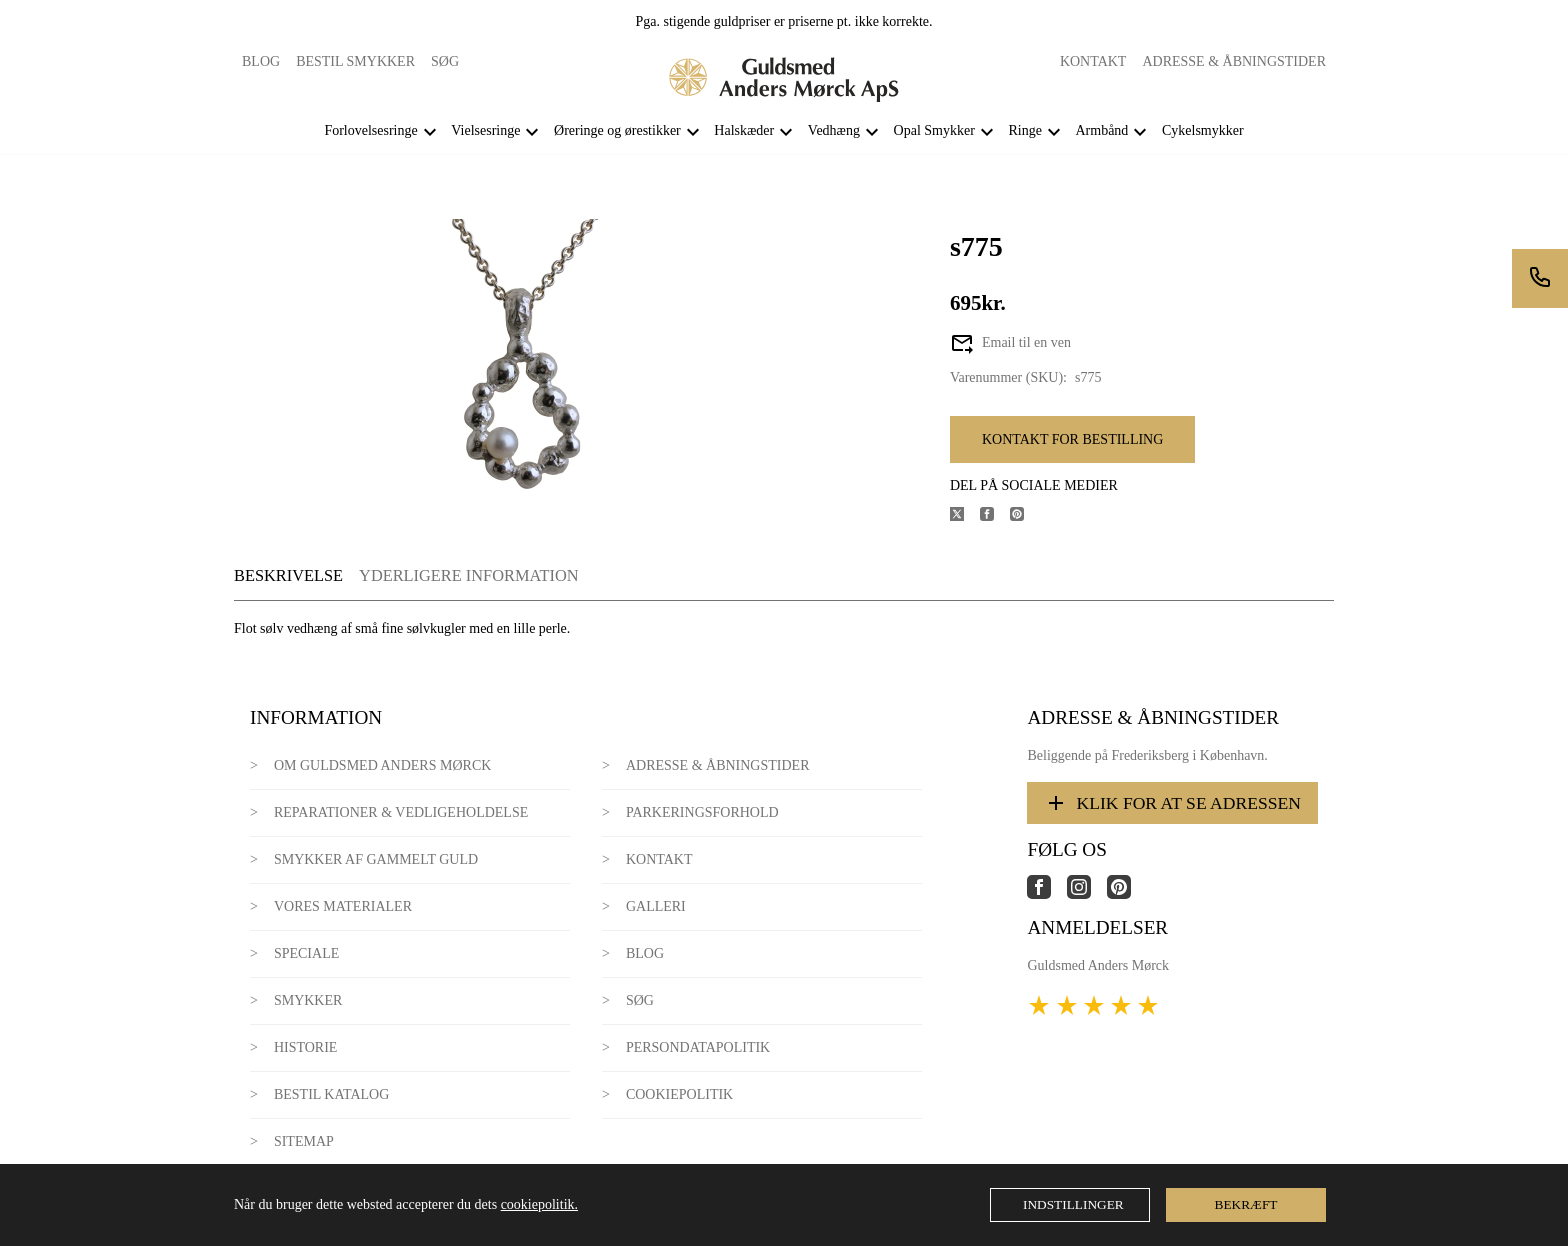  Describe the element at coordinates (744, 130) in the screenshot. I see `Halskæder` at that location.